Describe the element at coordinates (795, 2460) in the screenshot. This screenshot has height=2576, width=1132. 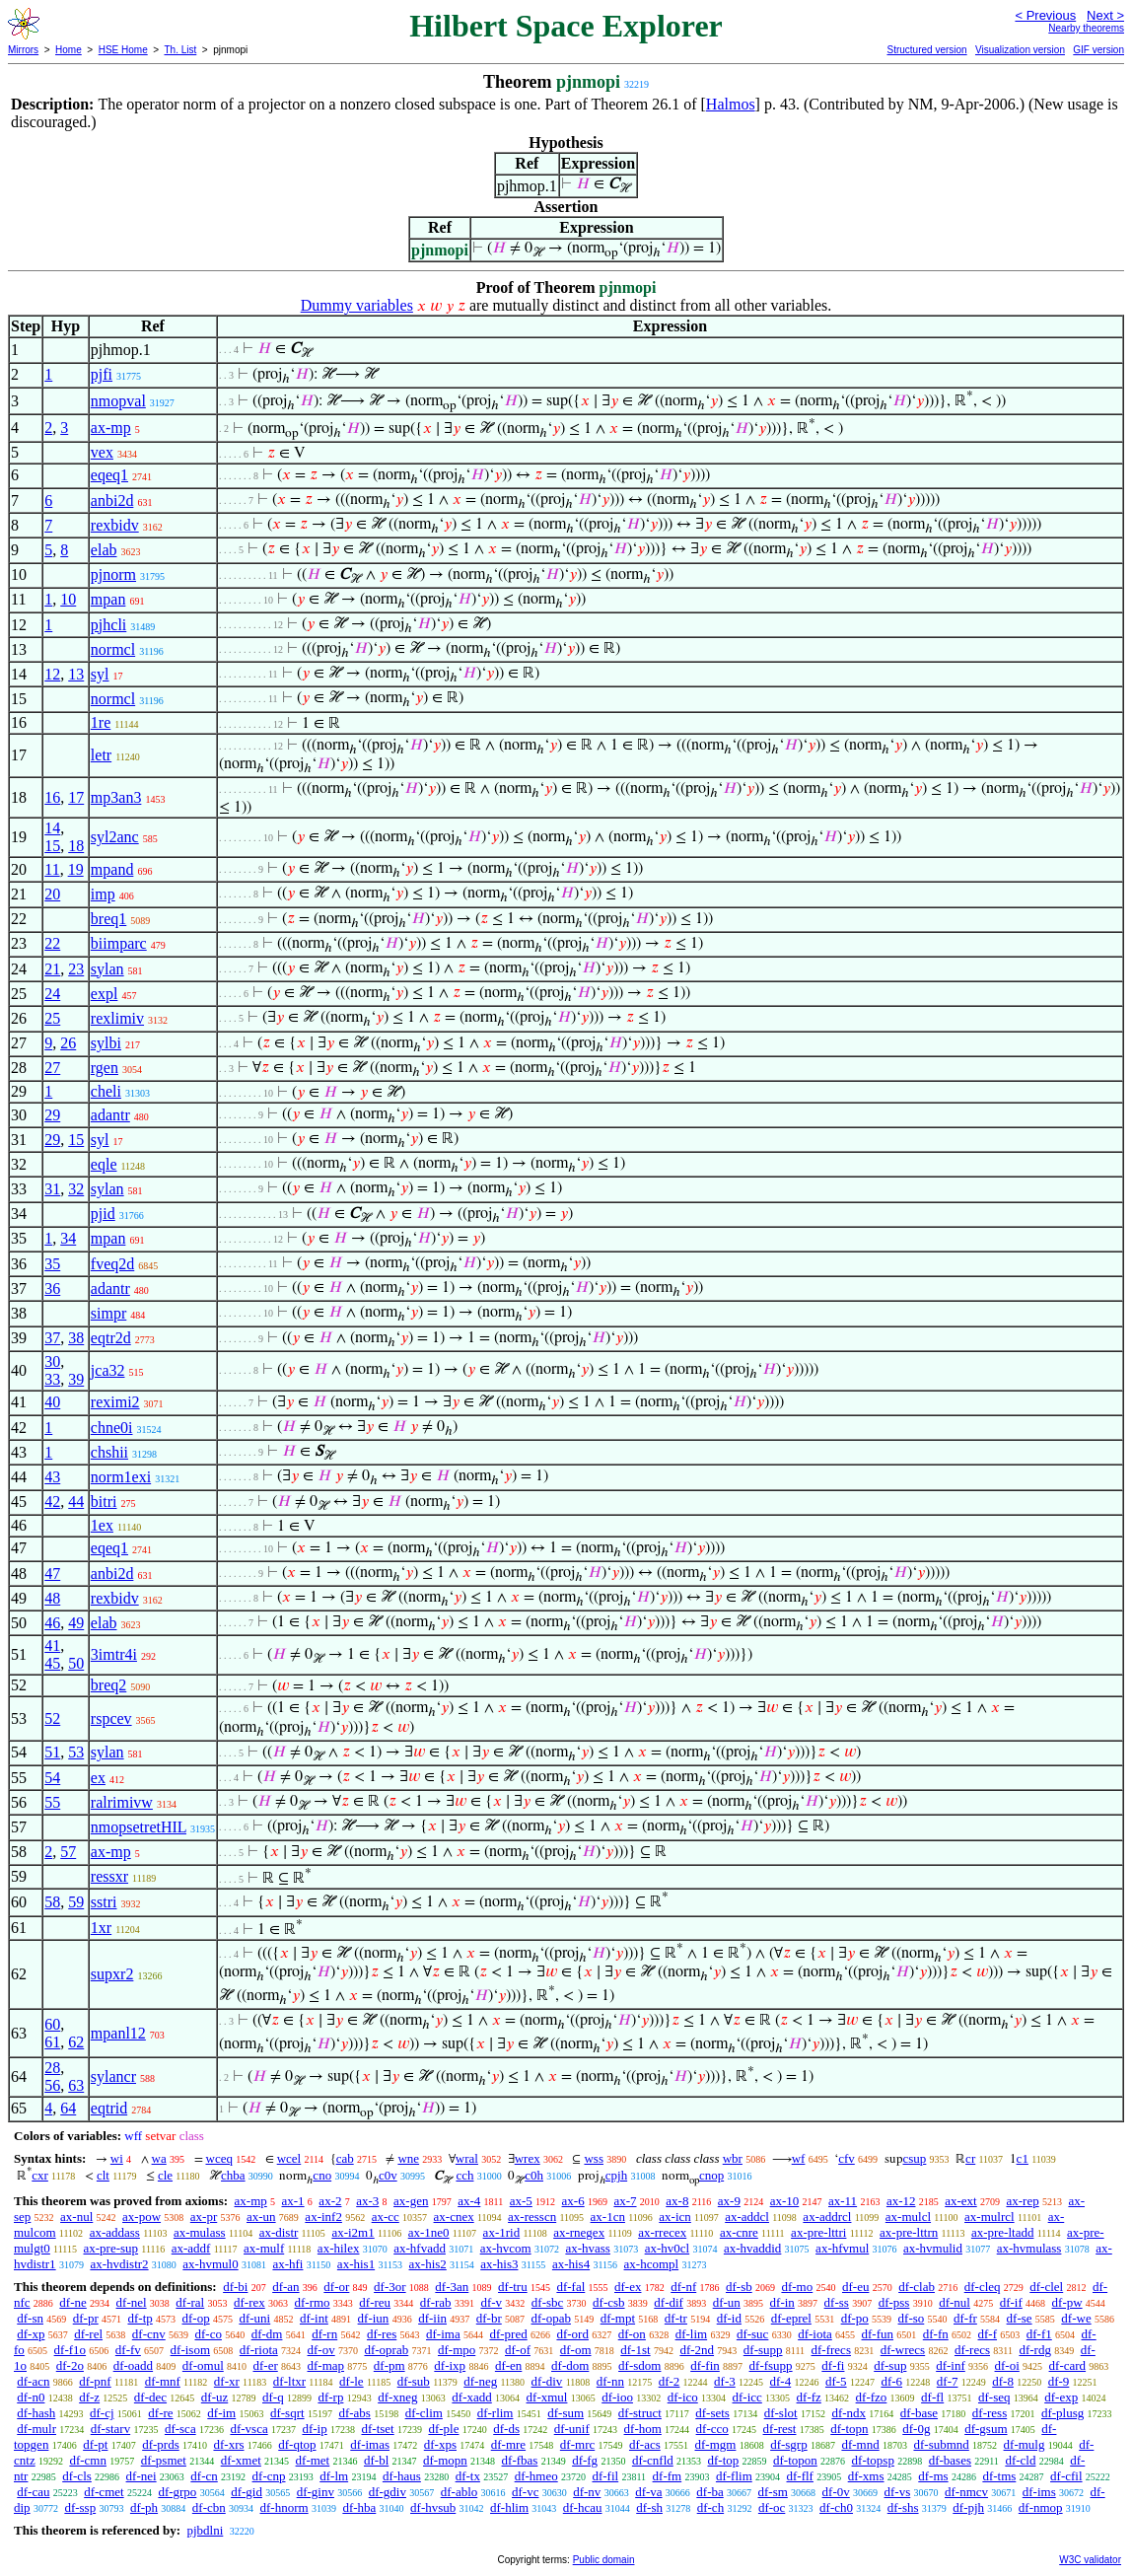
I see `df-topon` at that location.